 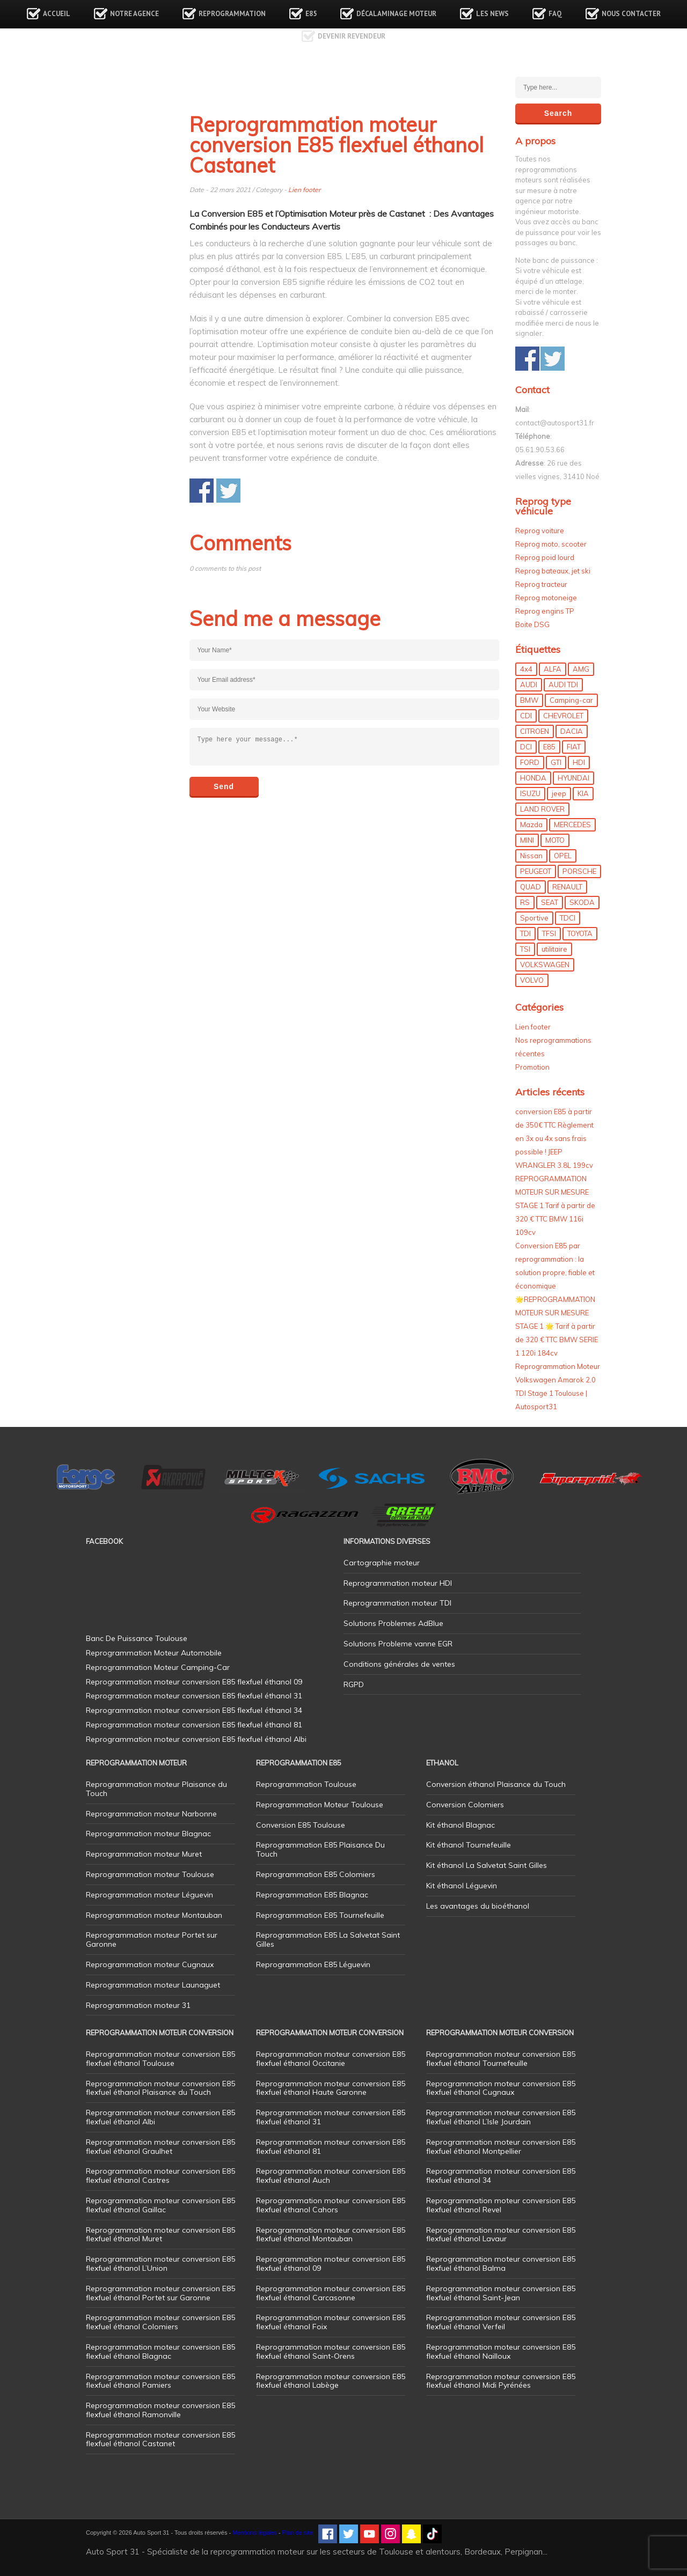 What do you see at coordinates (500, 2205) in the screenshot?
I see `Reprogrammation moteur conversion E85 flexfuel éthanol Revel` at bounding box center [500, 2205].